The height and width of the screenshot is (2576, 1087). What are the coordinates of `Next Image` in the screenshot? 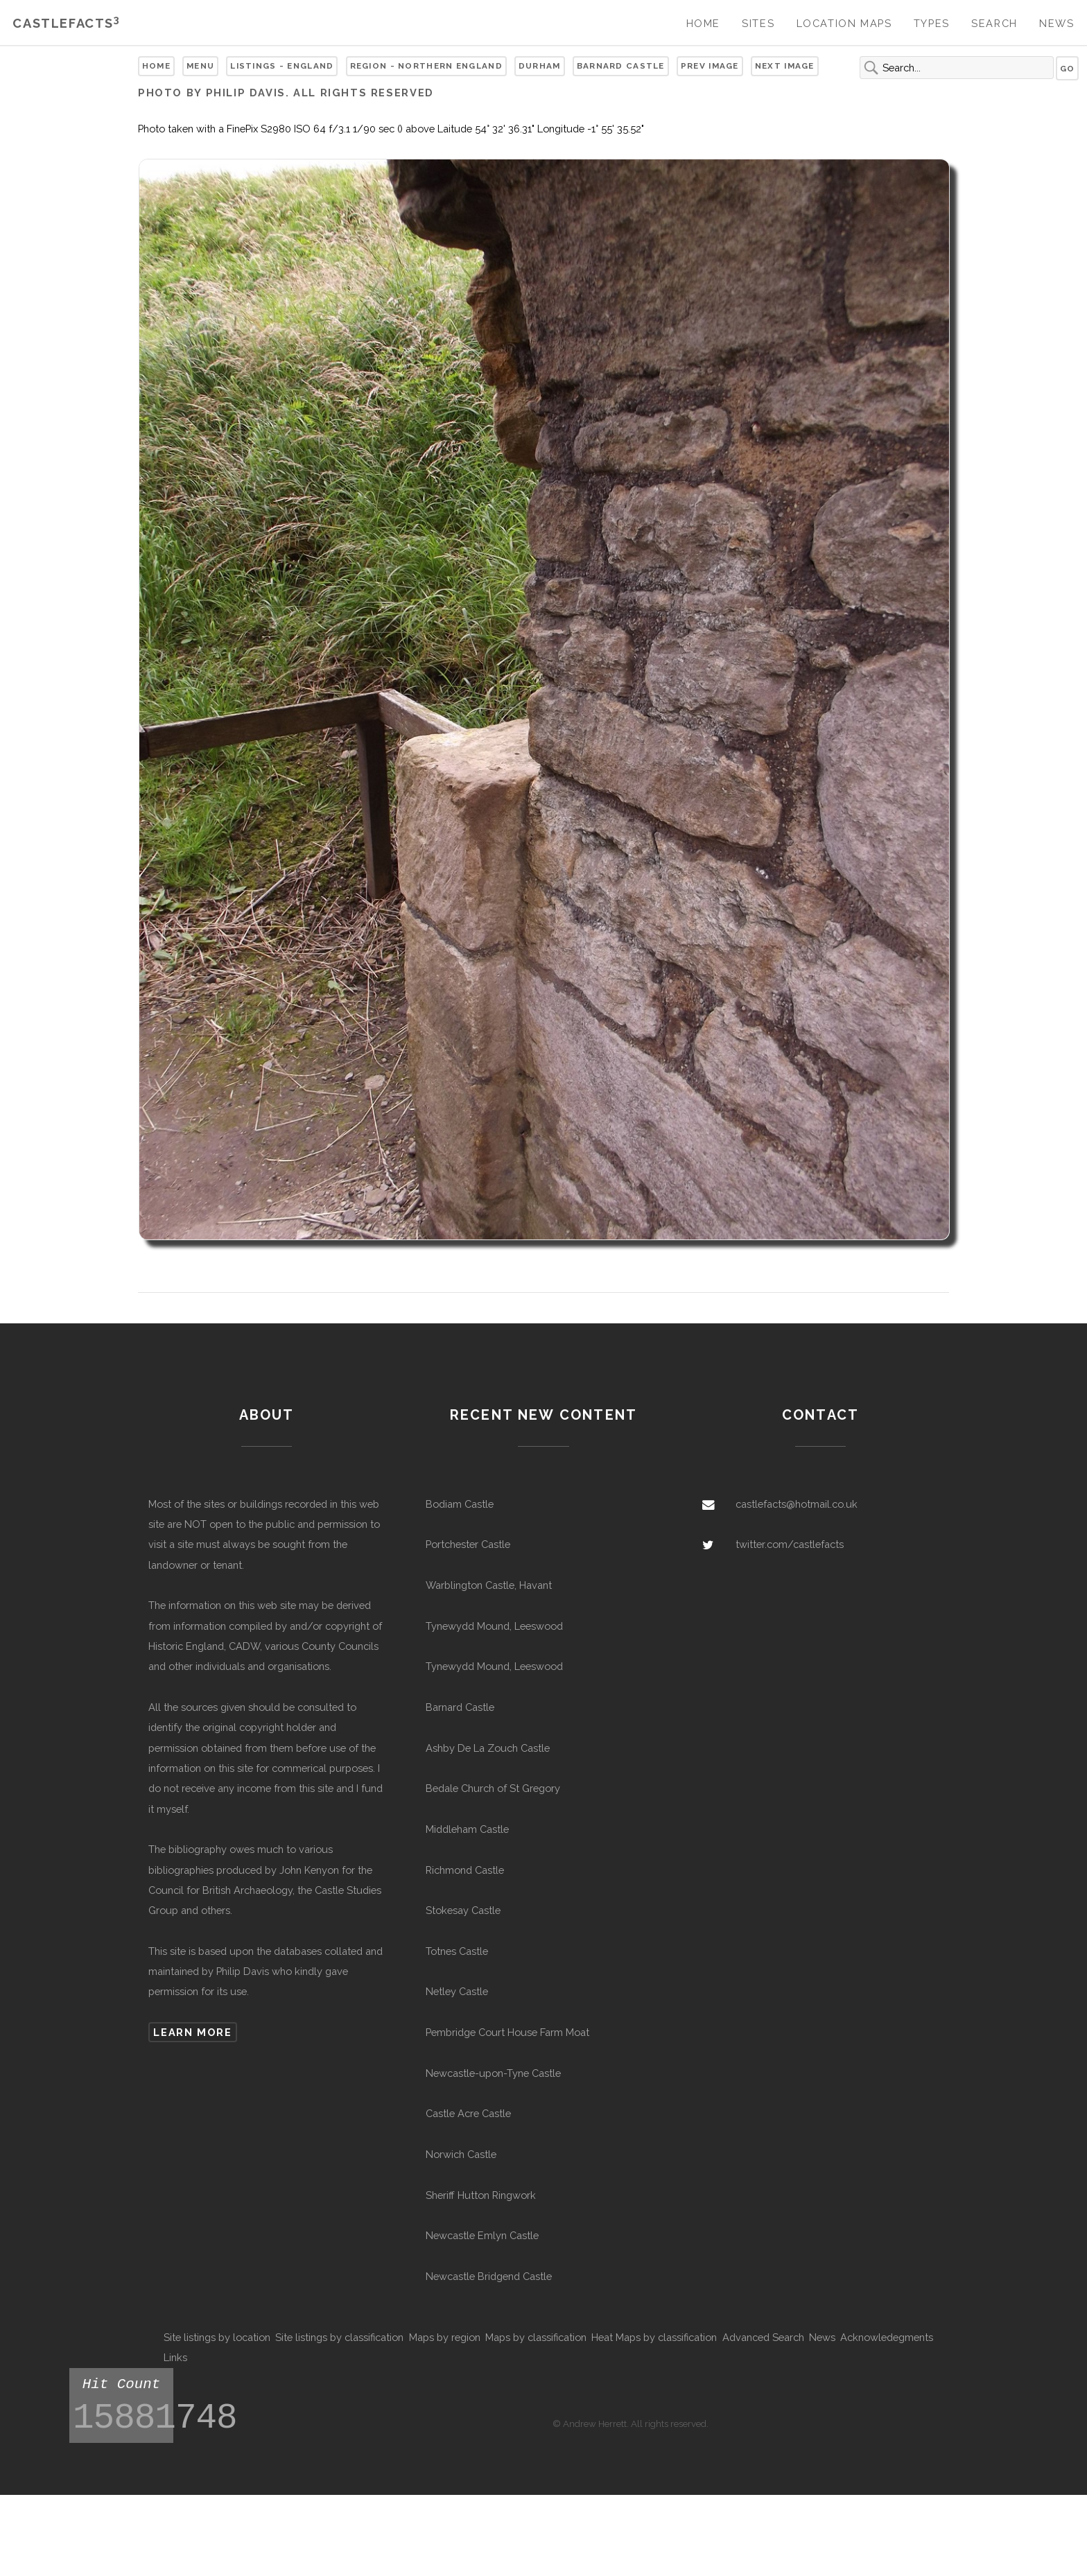 It's located at (785, 66).